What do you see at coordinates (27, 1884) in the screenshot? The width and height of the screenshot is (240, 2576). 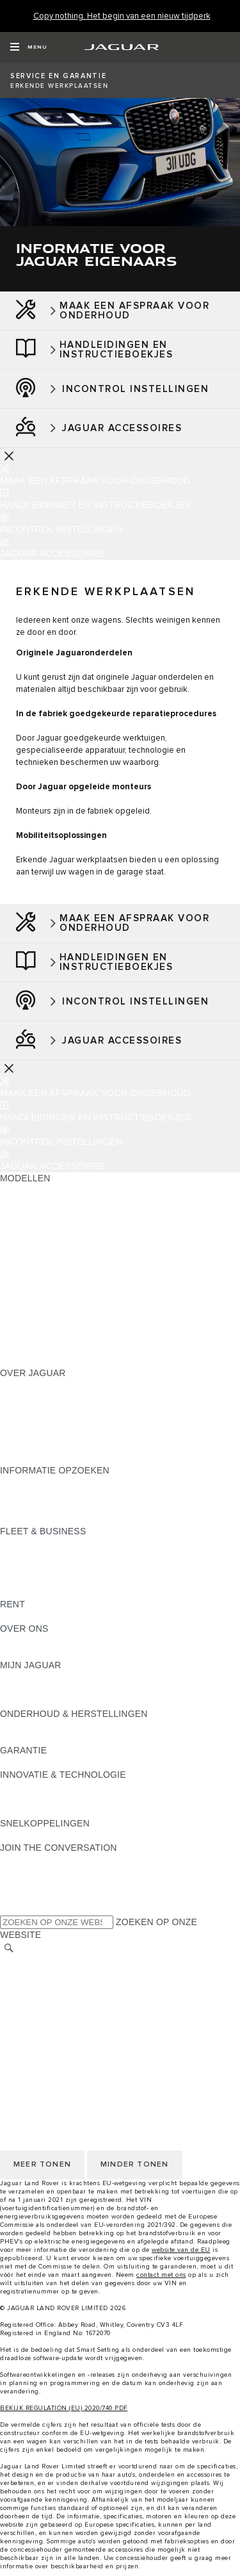 I see `[YOUTUBE:JOIN THE CONVERSATION]` at bounding box center [27, 1884].